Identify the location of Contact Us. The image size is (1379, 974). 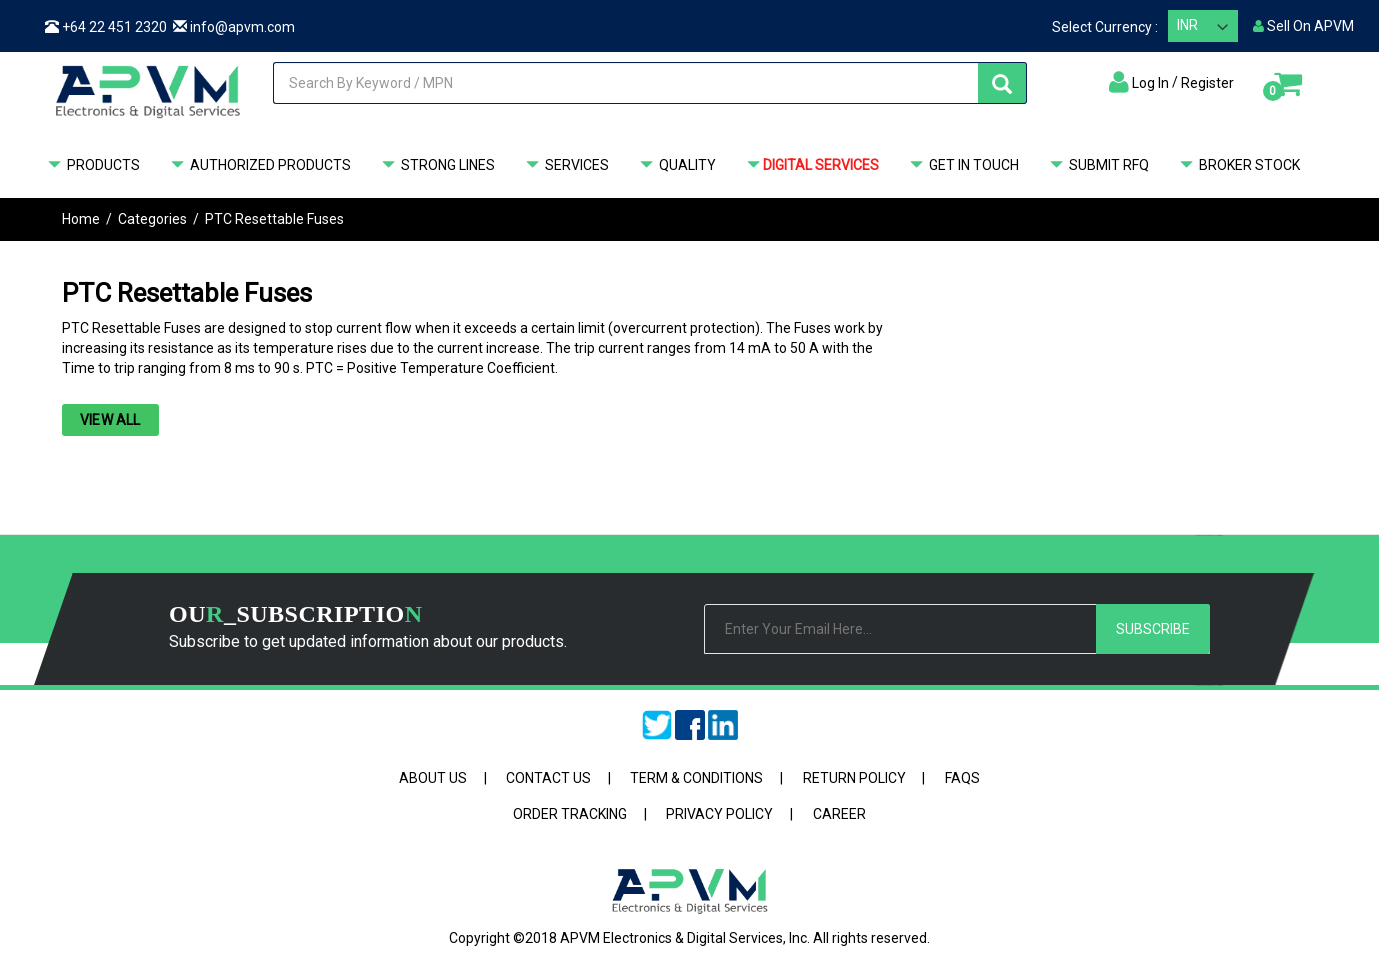
(548, 778).